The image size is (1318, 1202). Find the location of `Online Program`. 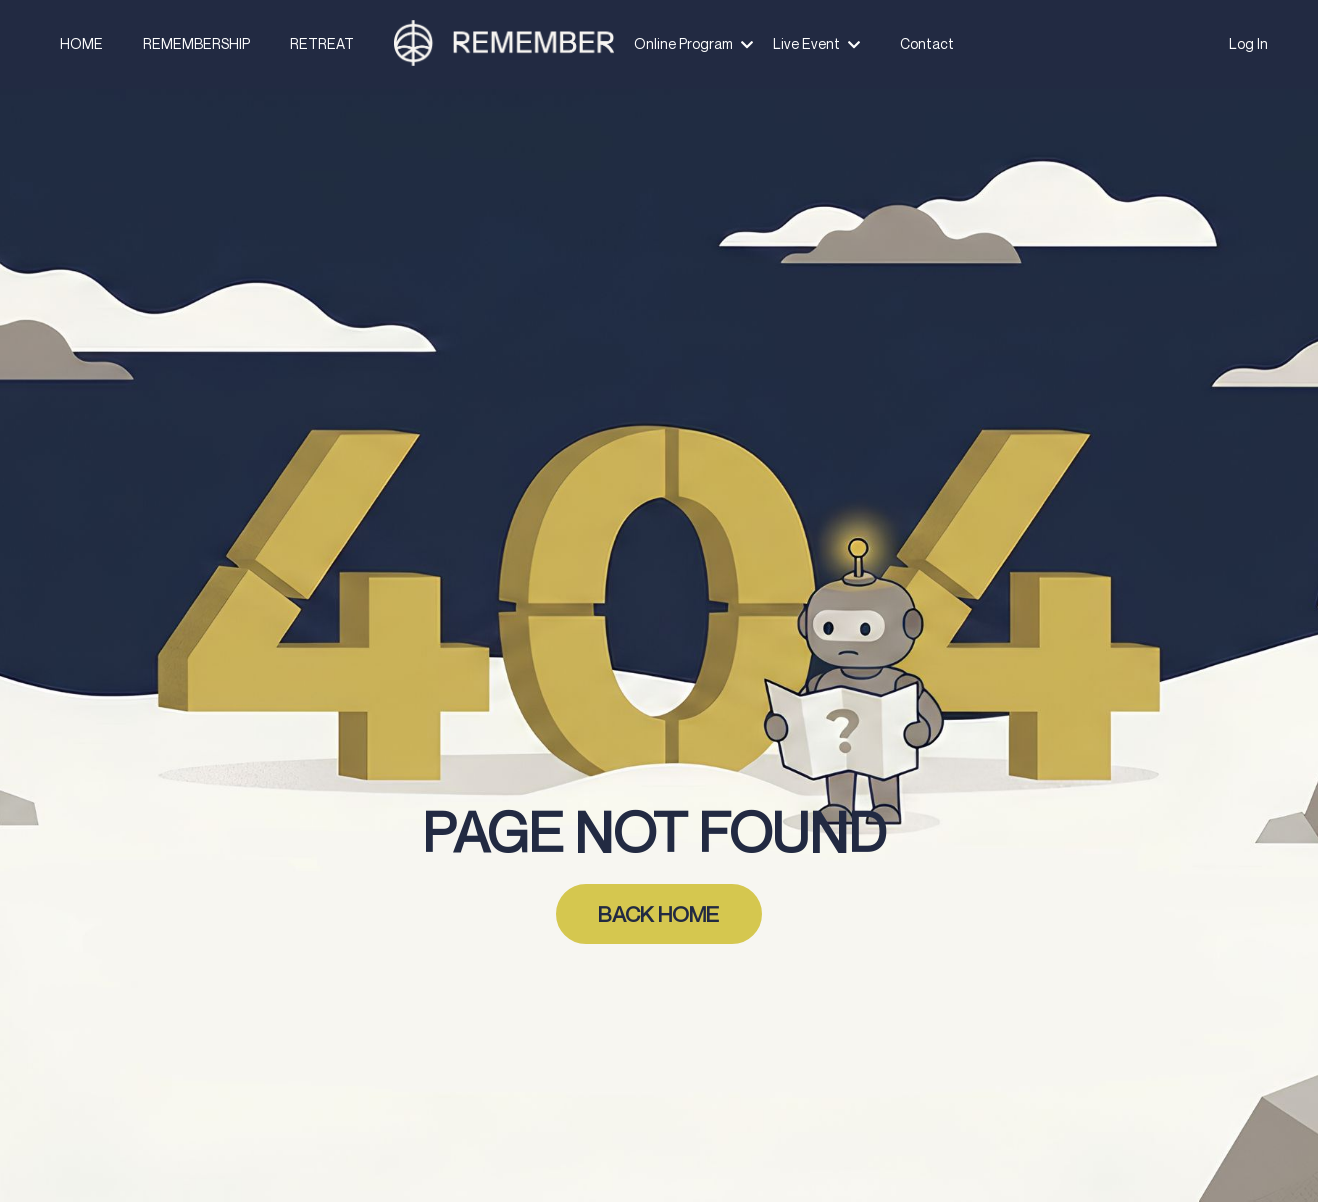

Online Program is located at coordinates (694, 43).